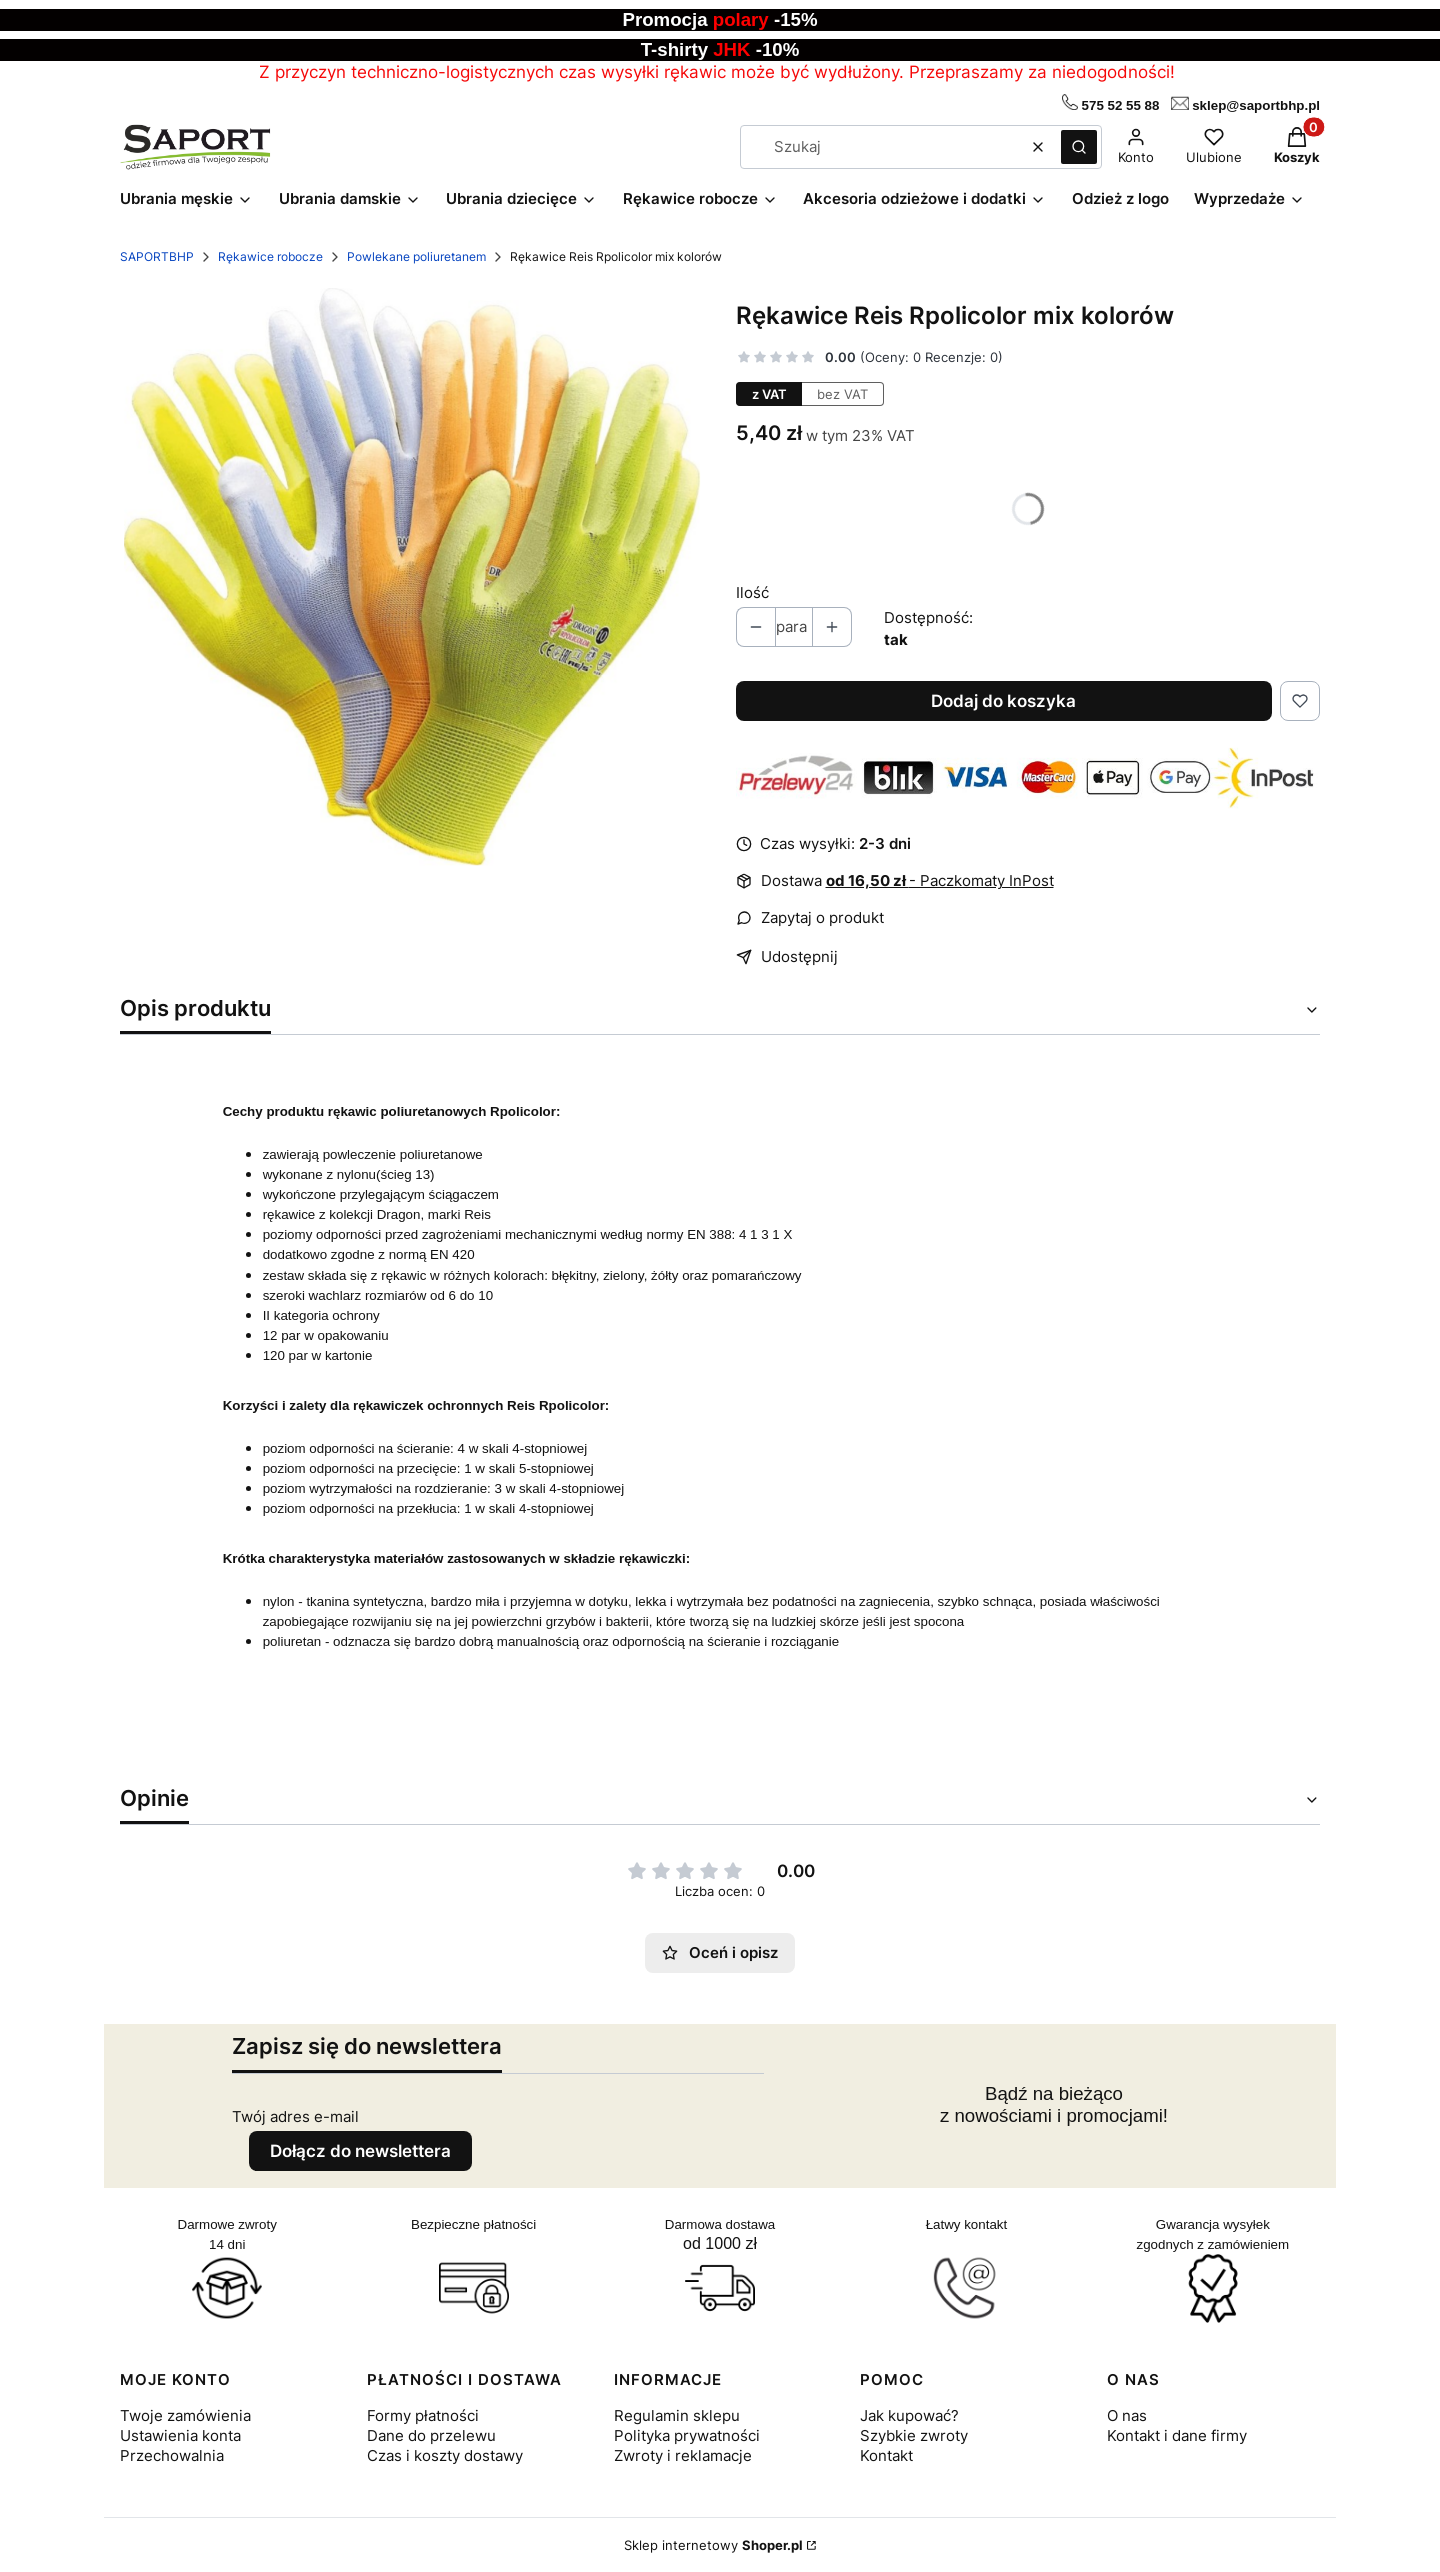 Image resolution: width=1440 pixels, height=2572 pixels. Describe the element at coordinates (270, 256) in the screenshot. I see `Rękawice robocze` at that location.